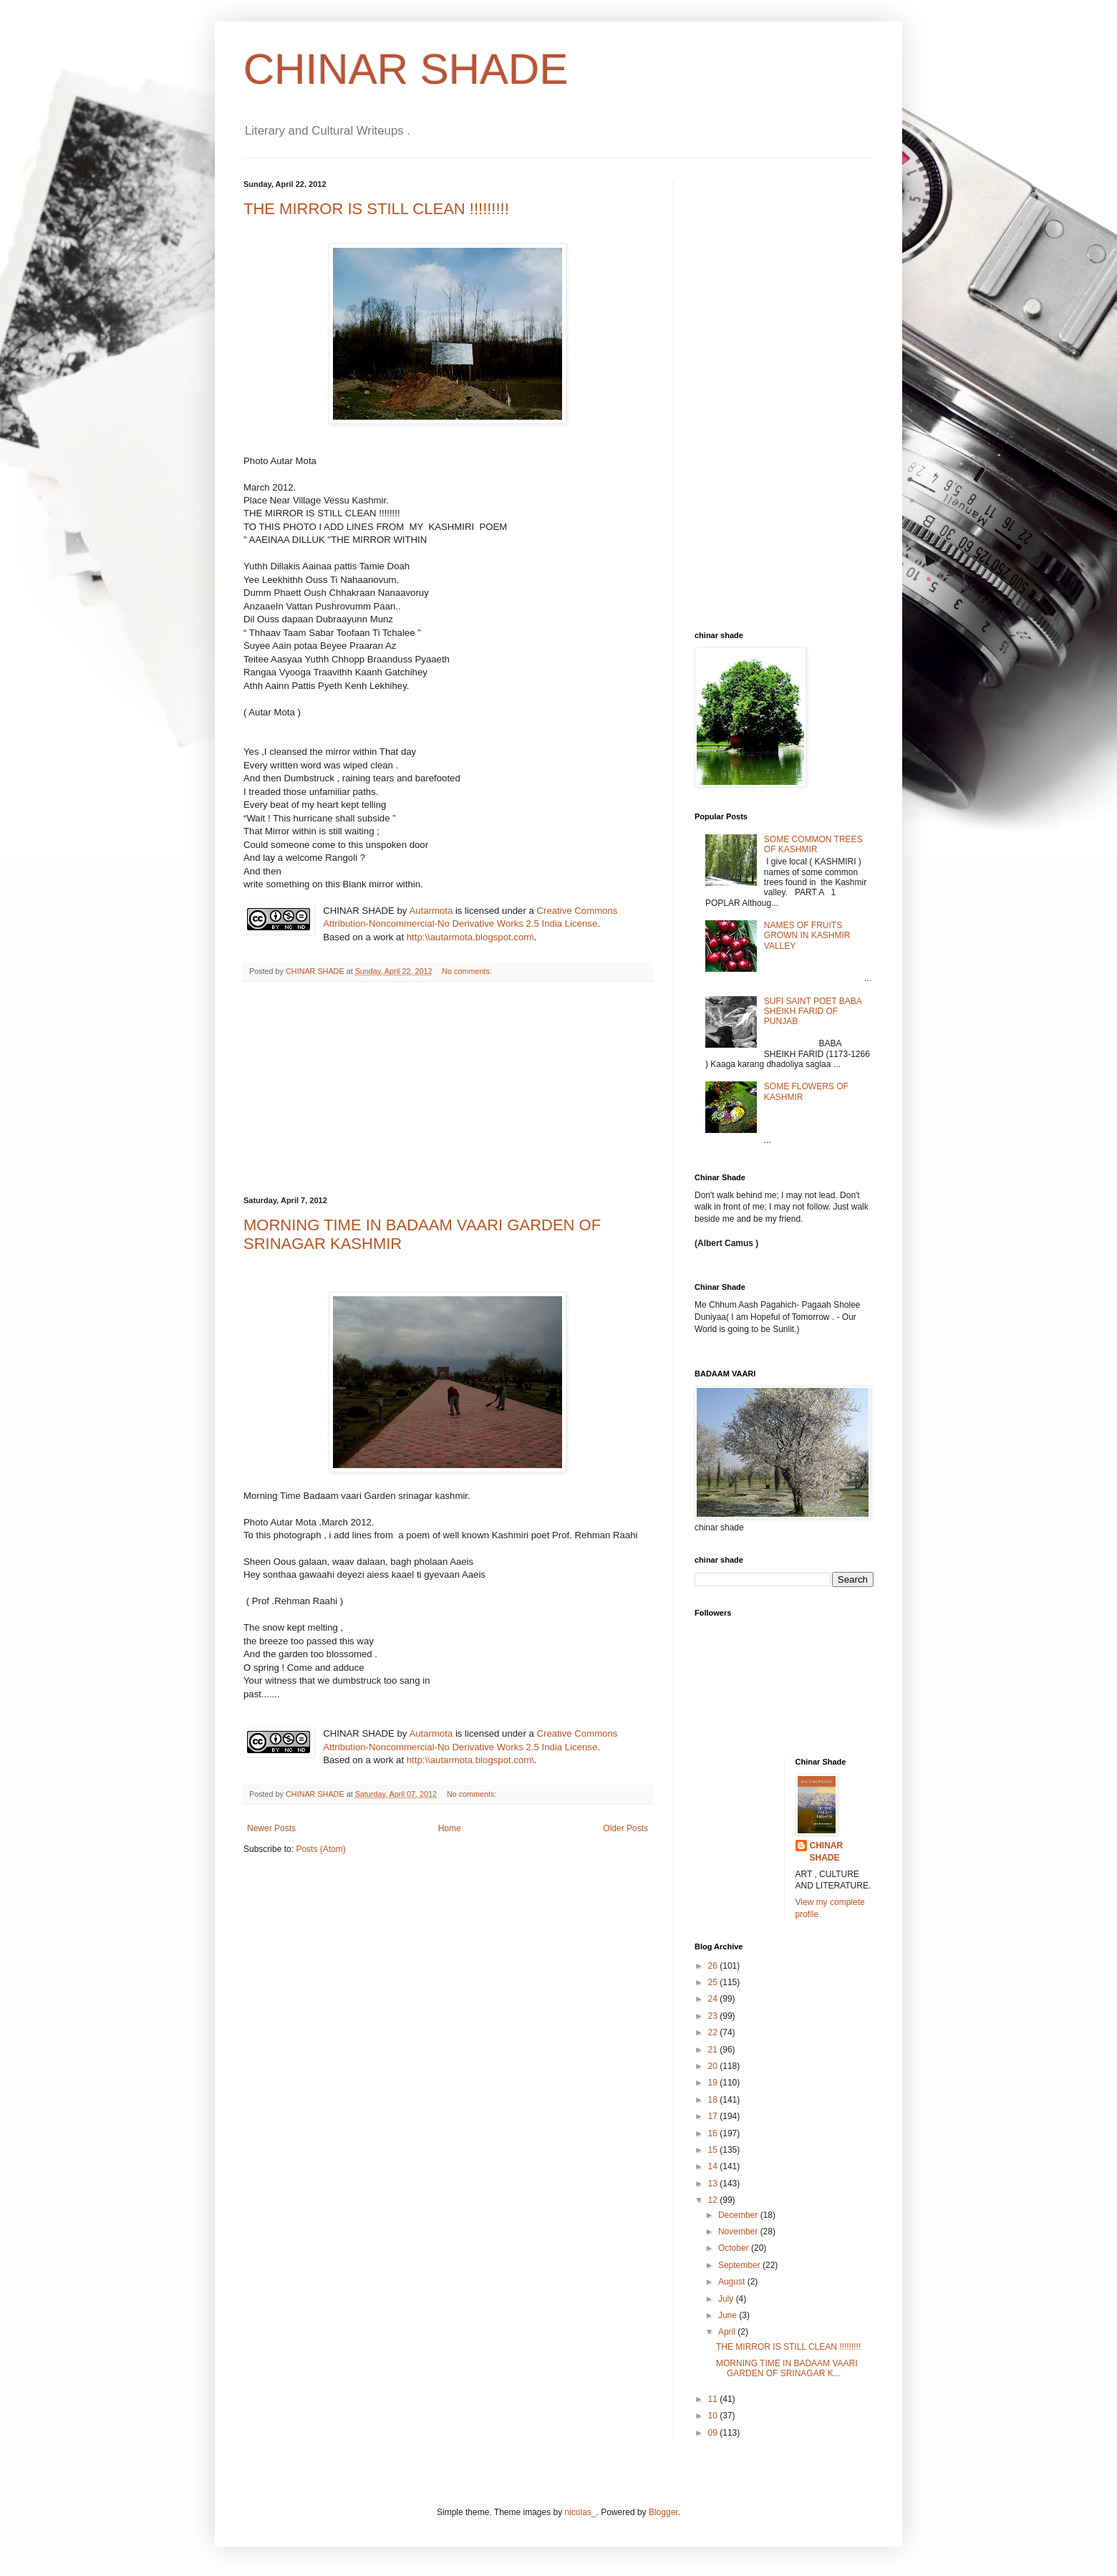 The width and height of the screenshot is (1117, 2576). I want to click on 11, so click(714, 2399).